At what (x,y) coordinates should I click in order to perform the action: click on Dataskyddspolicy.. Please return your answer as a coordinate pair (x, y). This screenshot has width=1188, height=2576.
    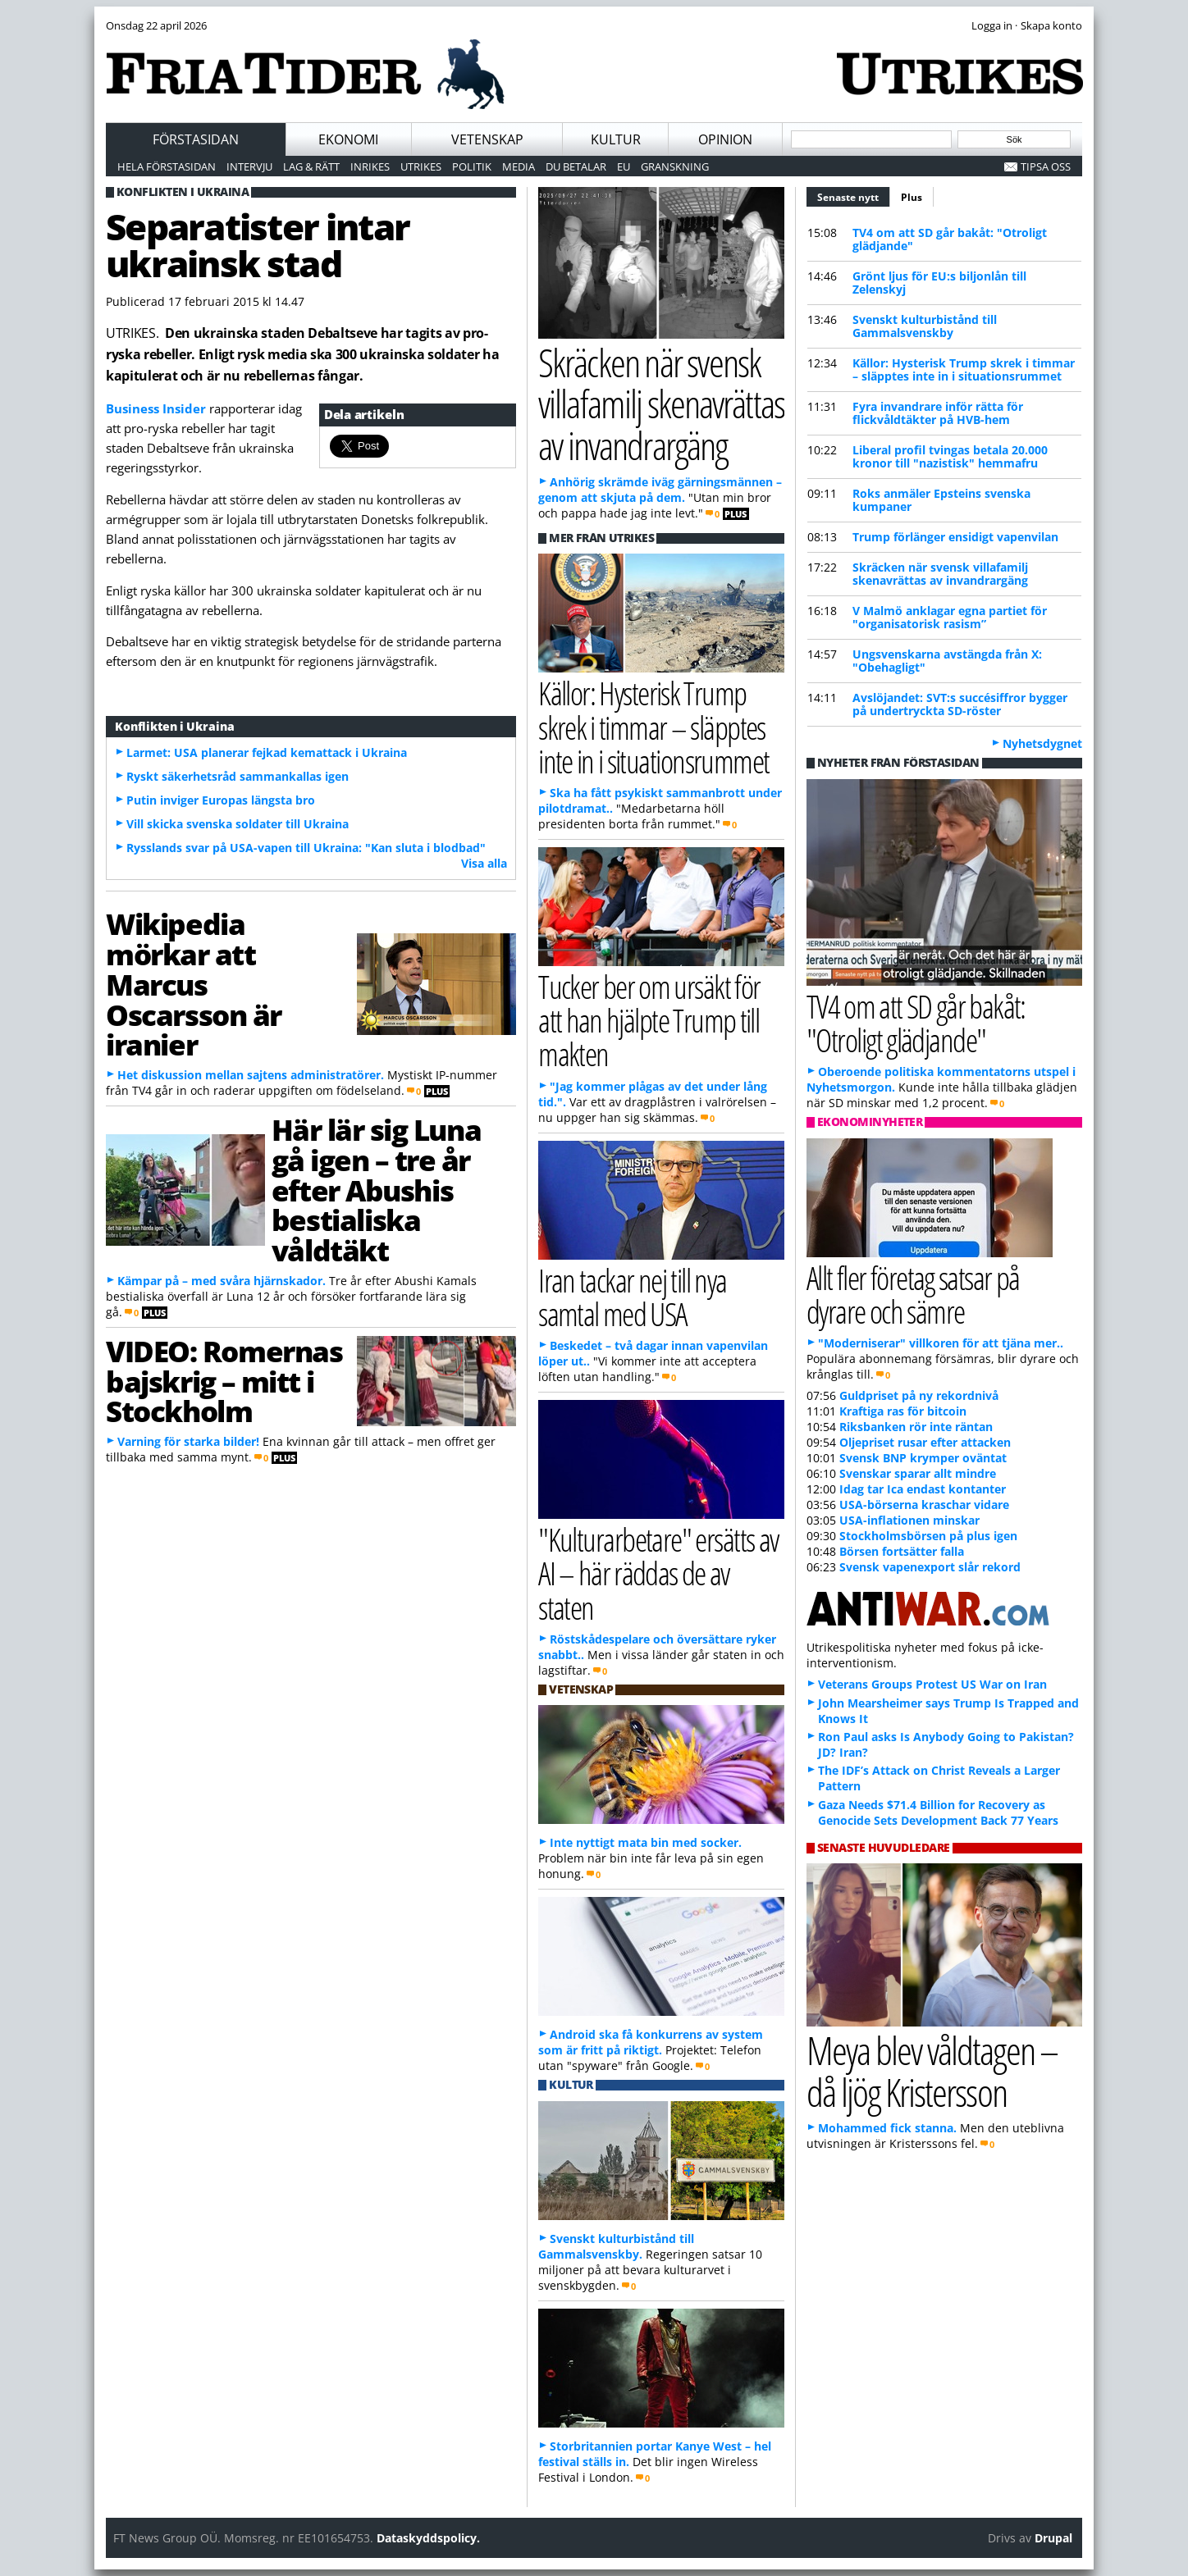
    Looking at the image, I should click on (428, 2538).